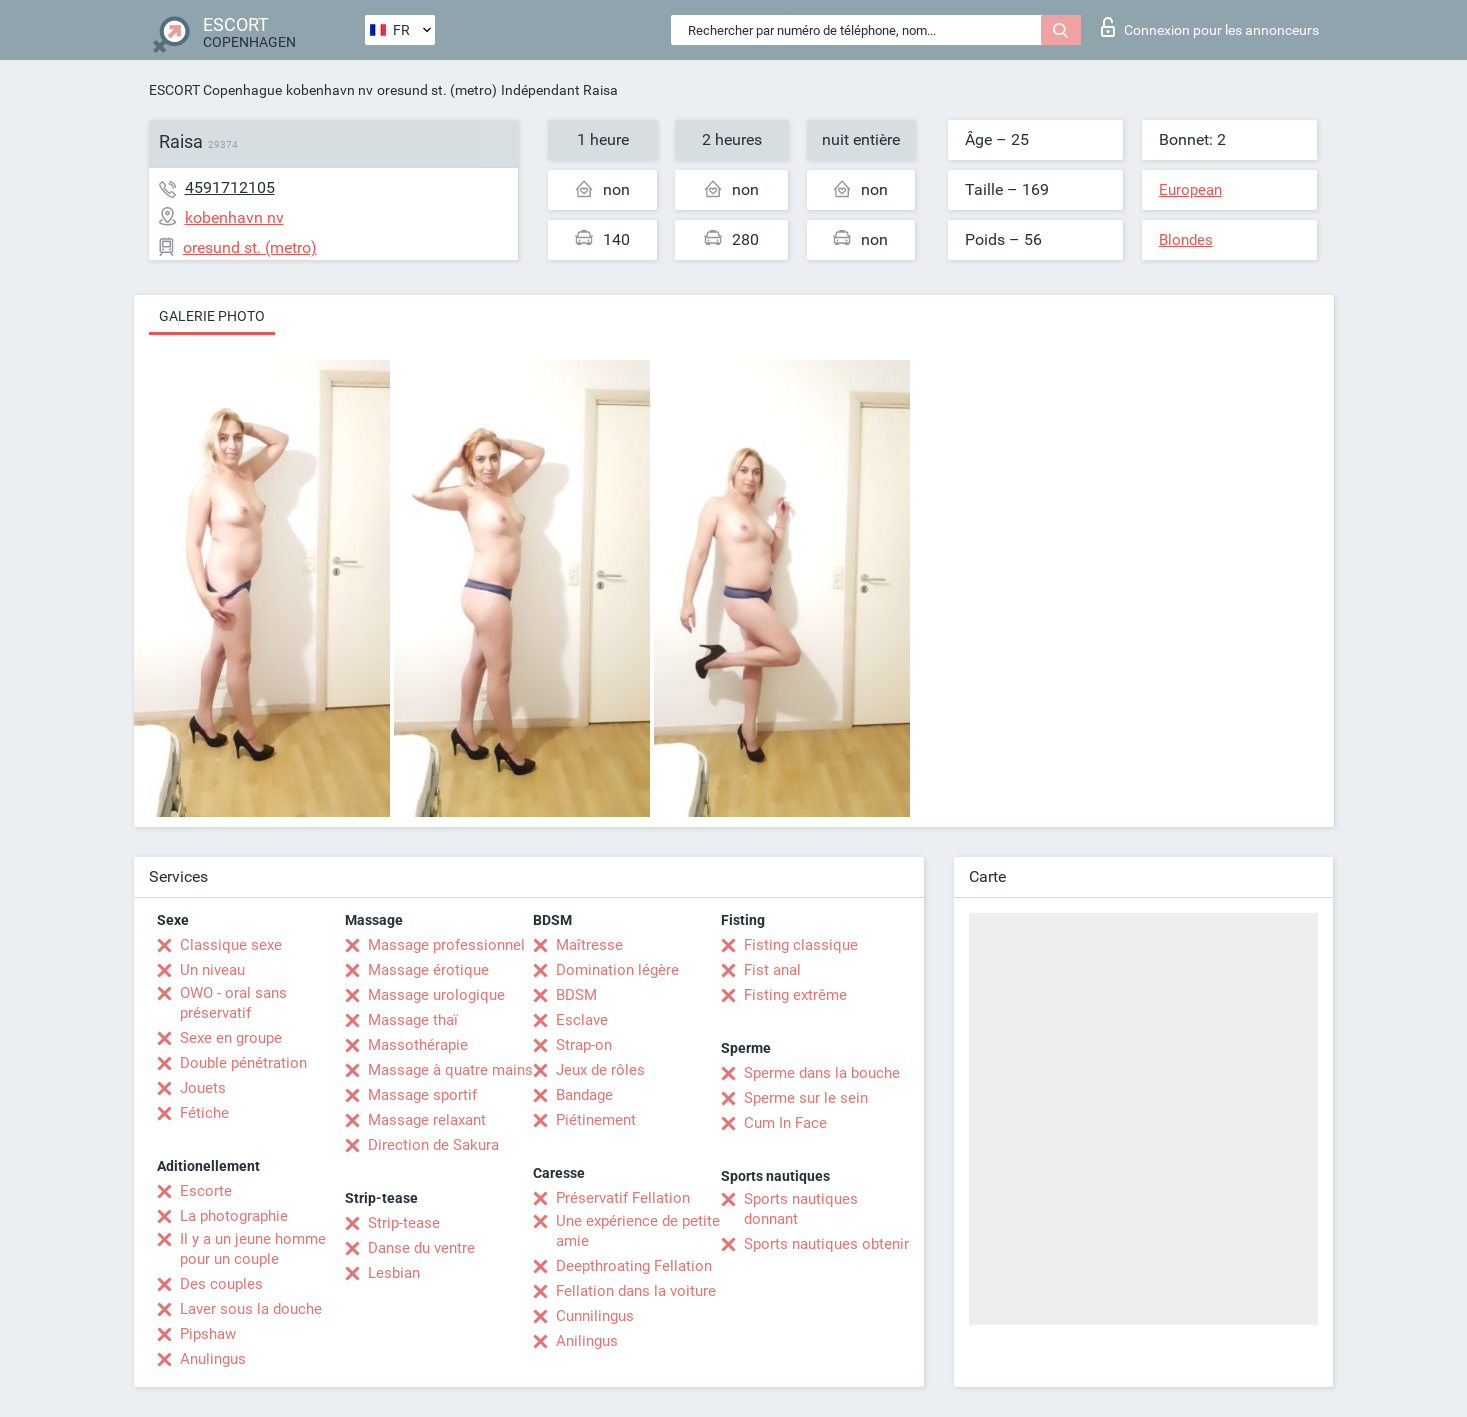 This screenshot has width=1467, height=1417. I want to click on Sexe en groupe, so click(231, 1038).